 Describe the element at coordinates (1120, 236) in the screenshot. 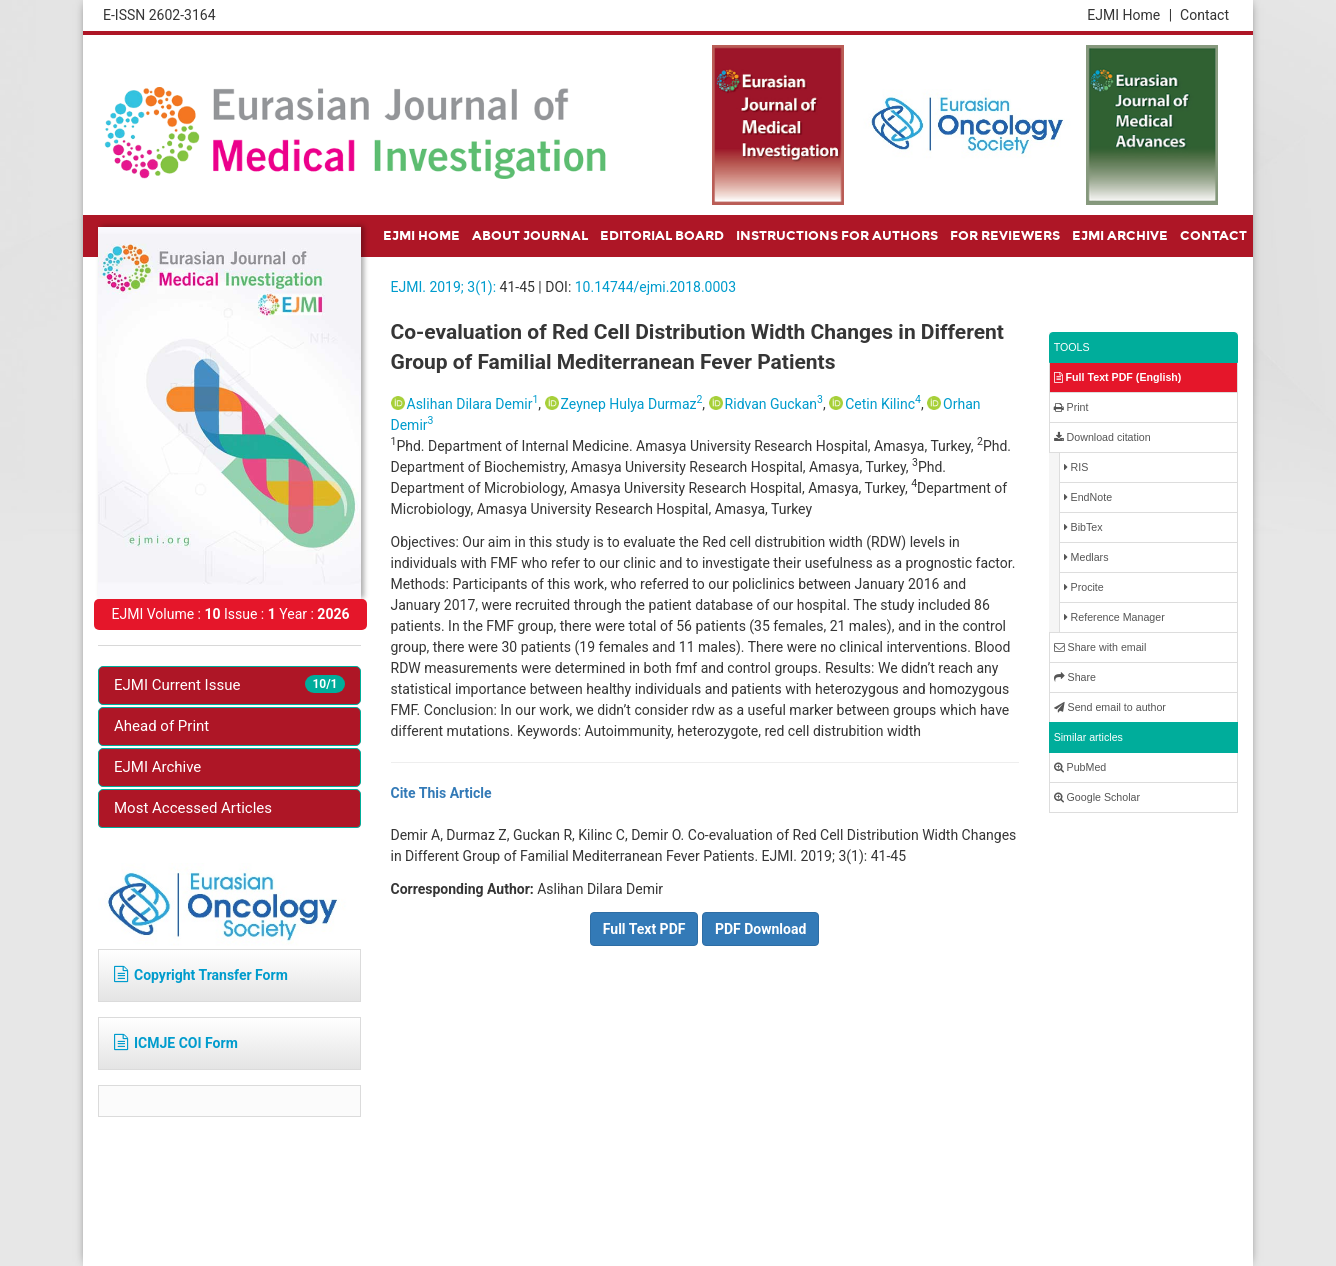

I see `EJMI ARCHIVE` at that location.